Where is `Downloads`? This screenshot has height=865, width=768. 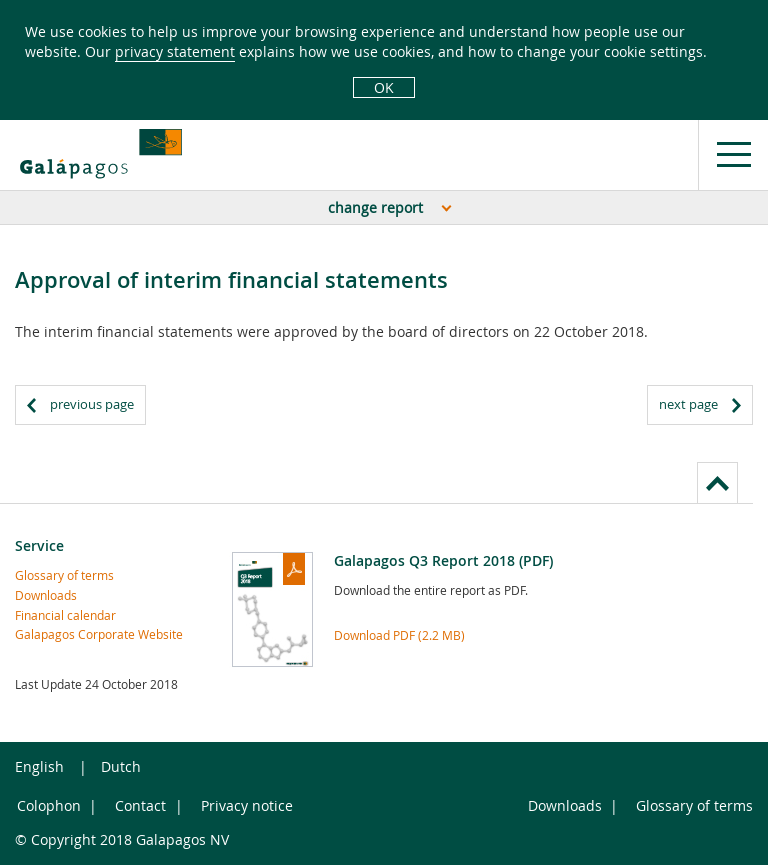
Downloads is located at coordinates (46, 595).